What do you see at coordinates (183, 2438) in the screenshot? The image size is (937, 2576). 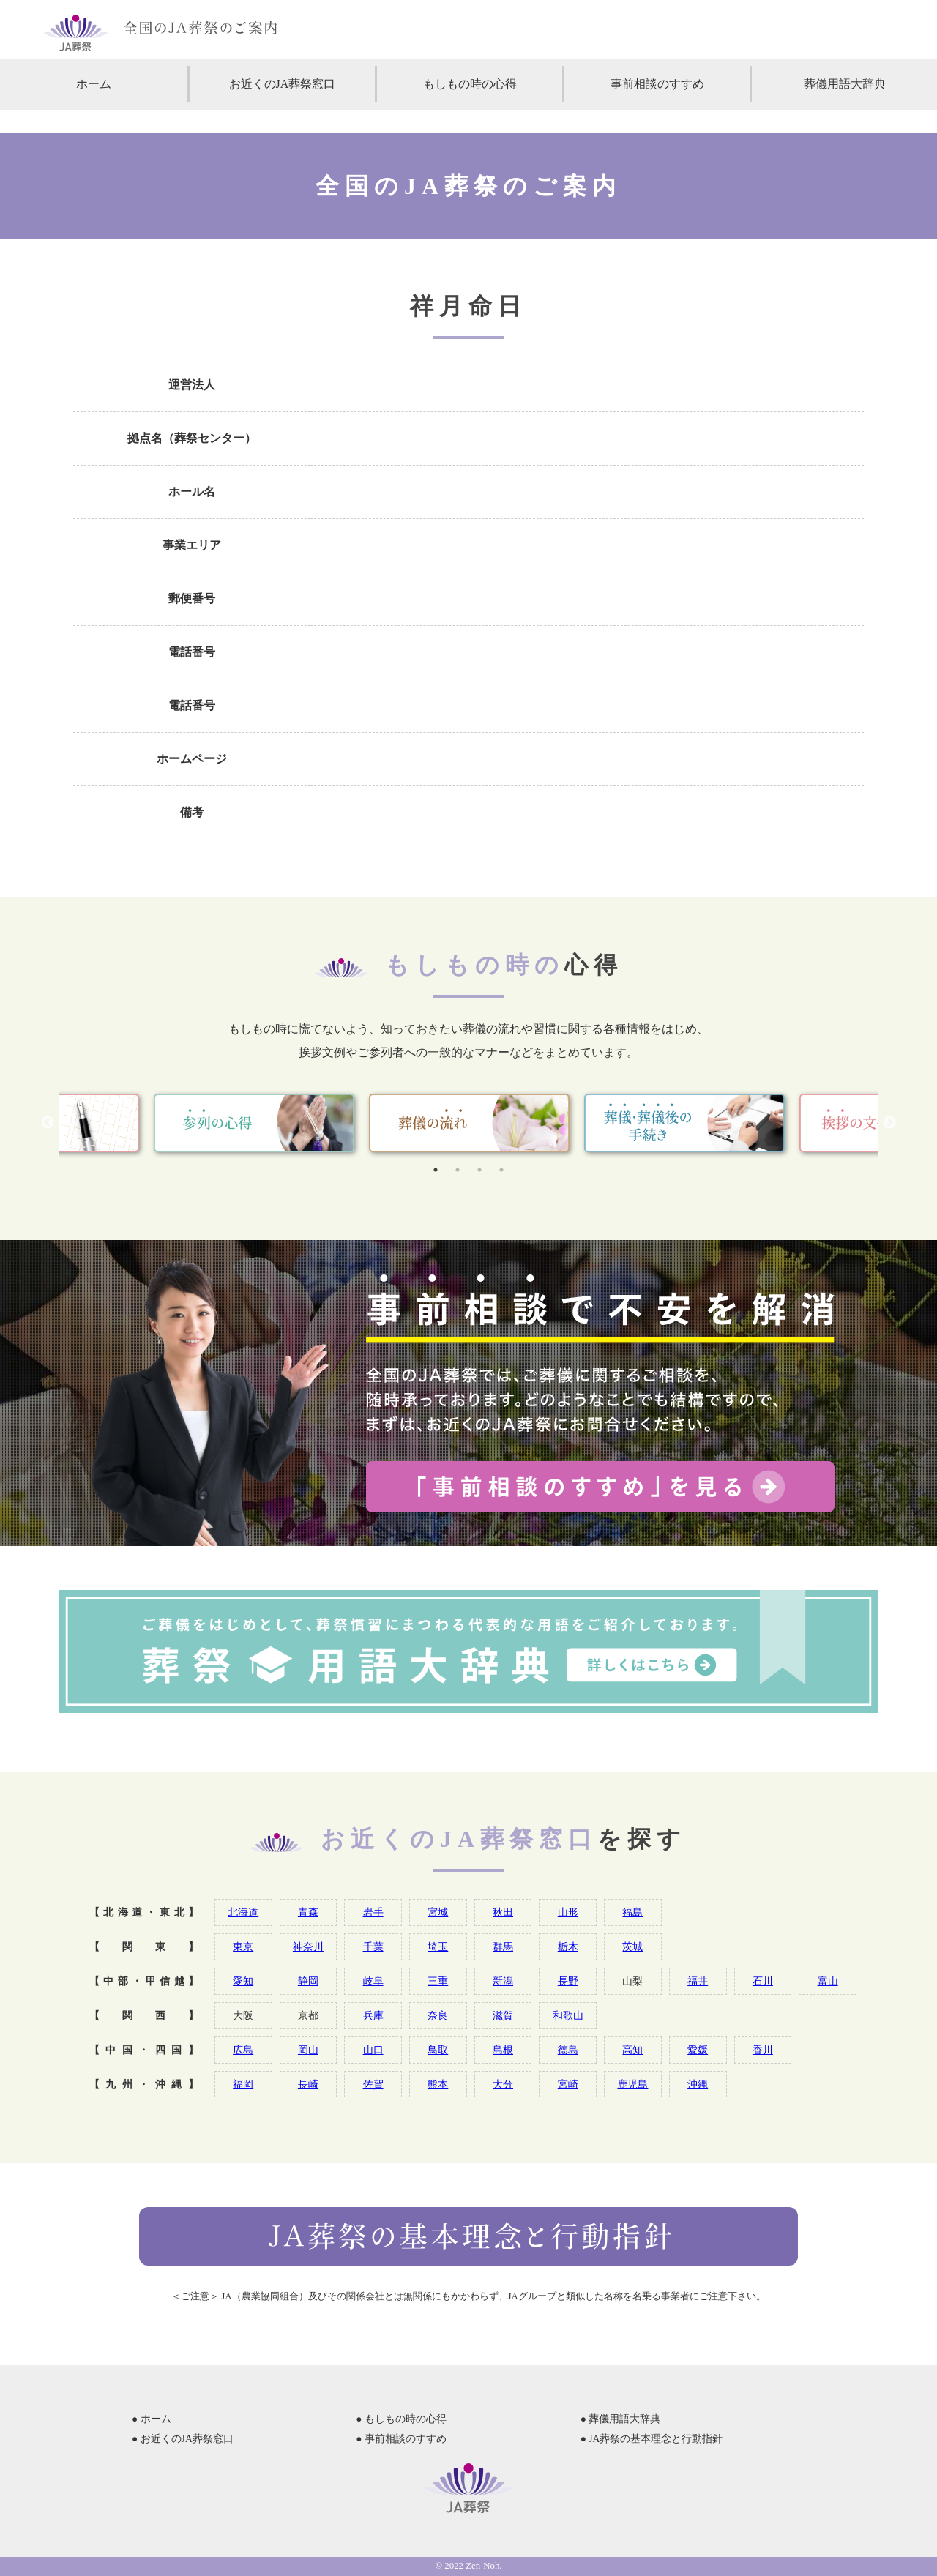 I see `● お近くのJA葬祭窓口` at bounding box center [183, 2438].